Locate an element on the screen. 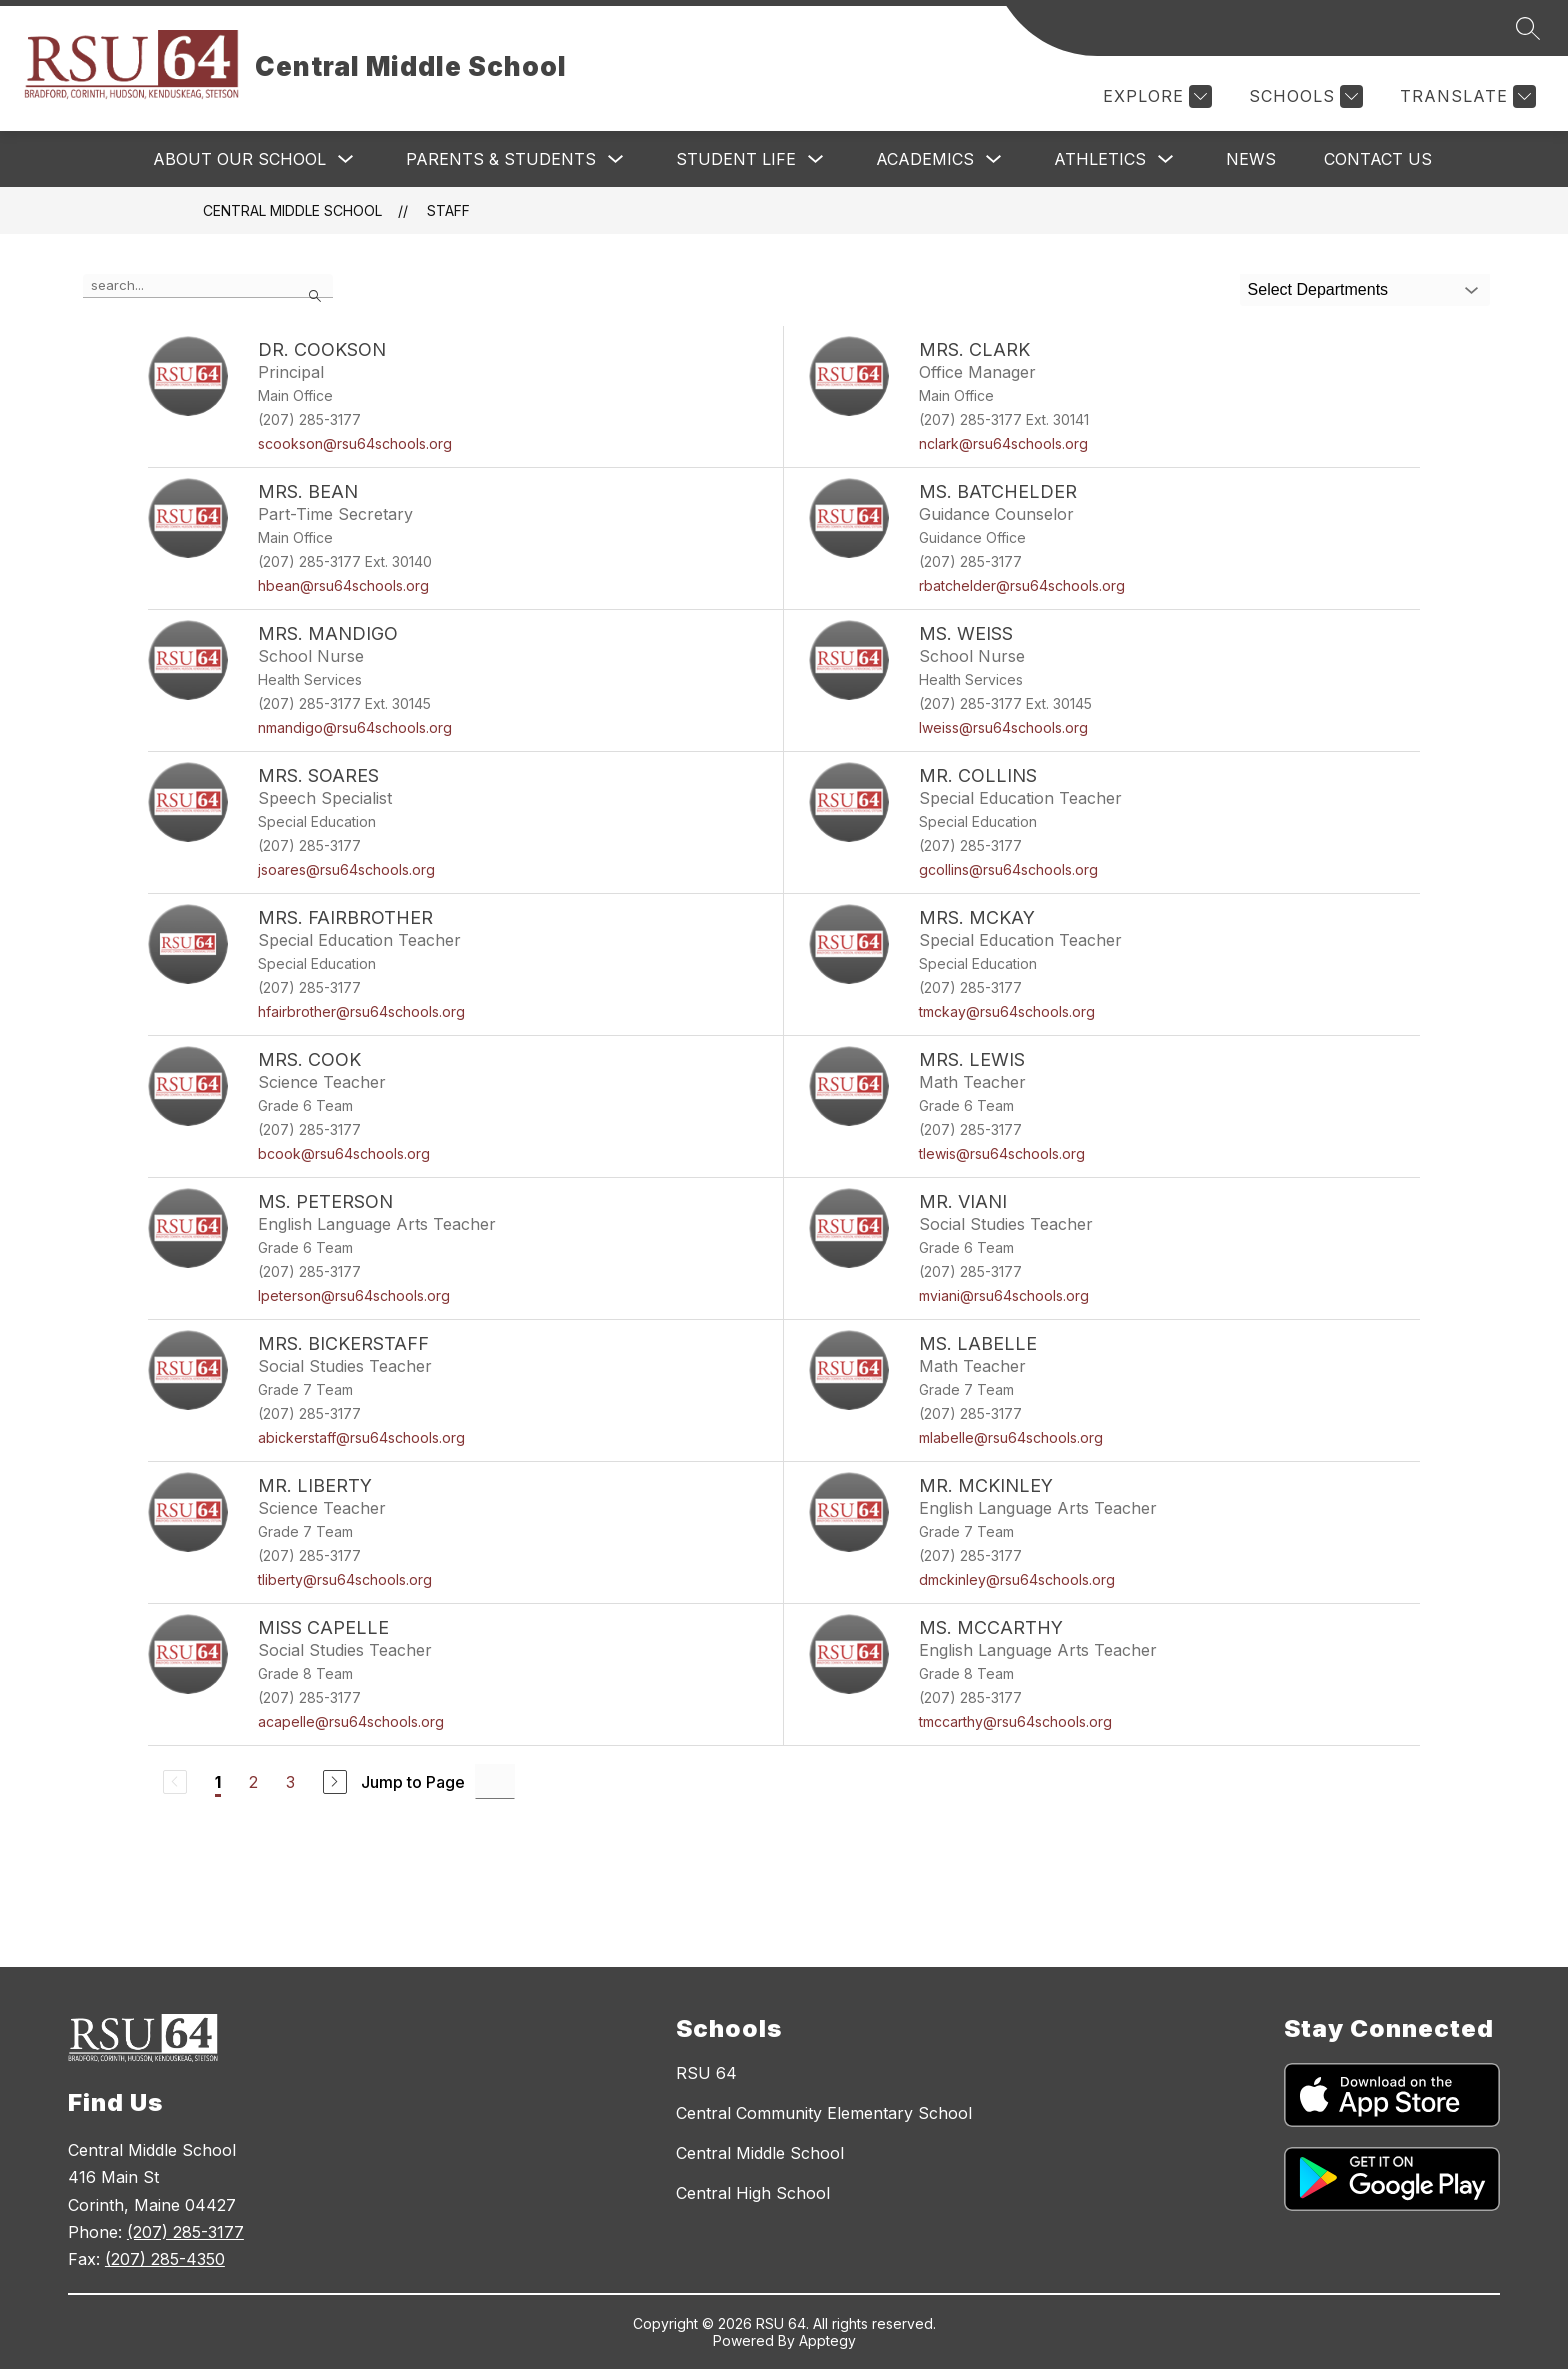  (207) 285-3177 is located at coordinates (185, 2232).